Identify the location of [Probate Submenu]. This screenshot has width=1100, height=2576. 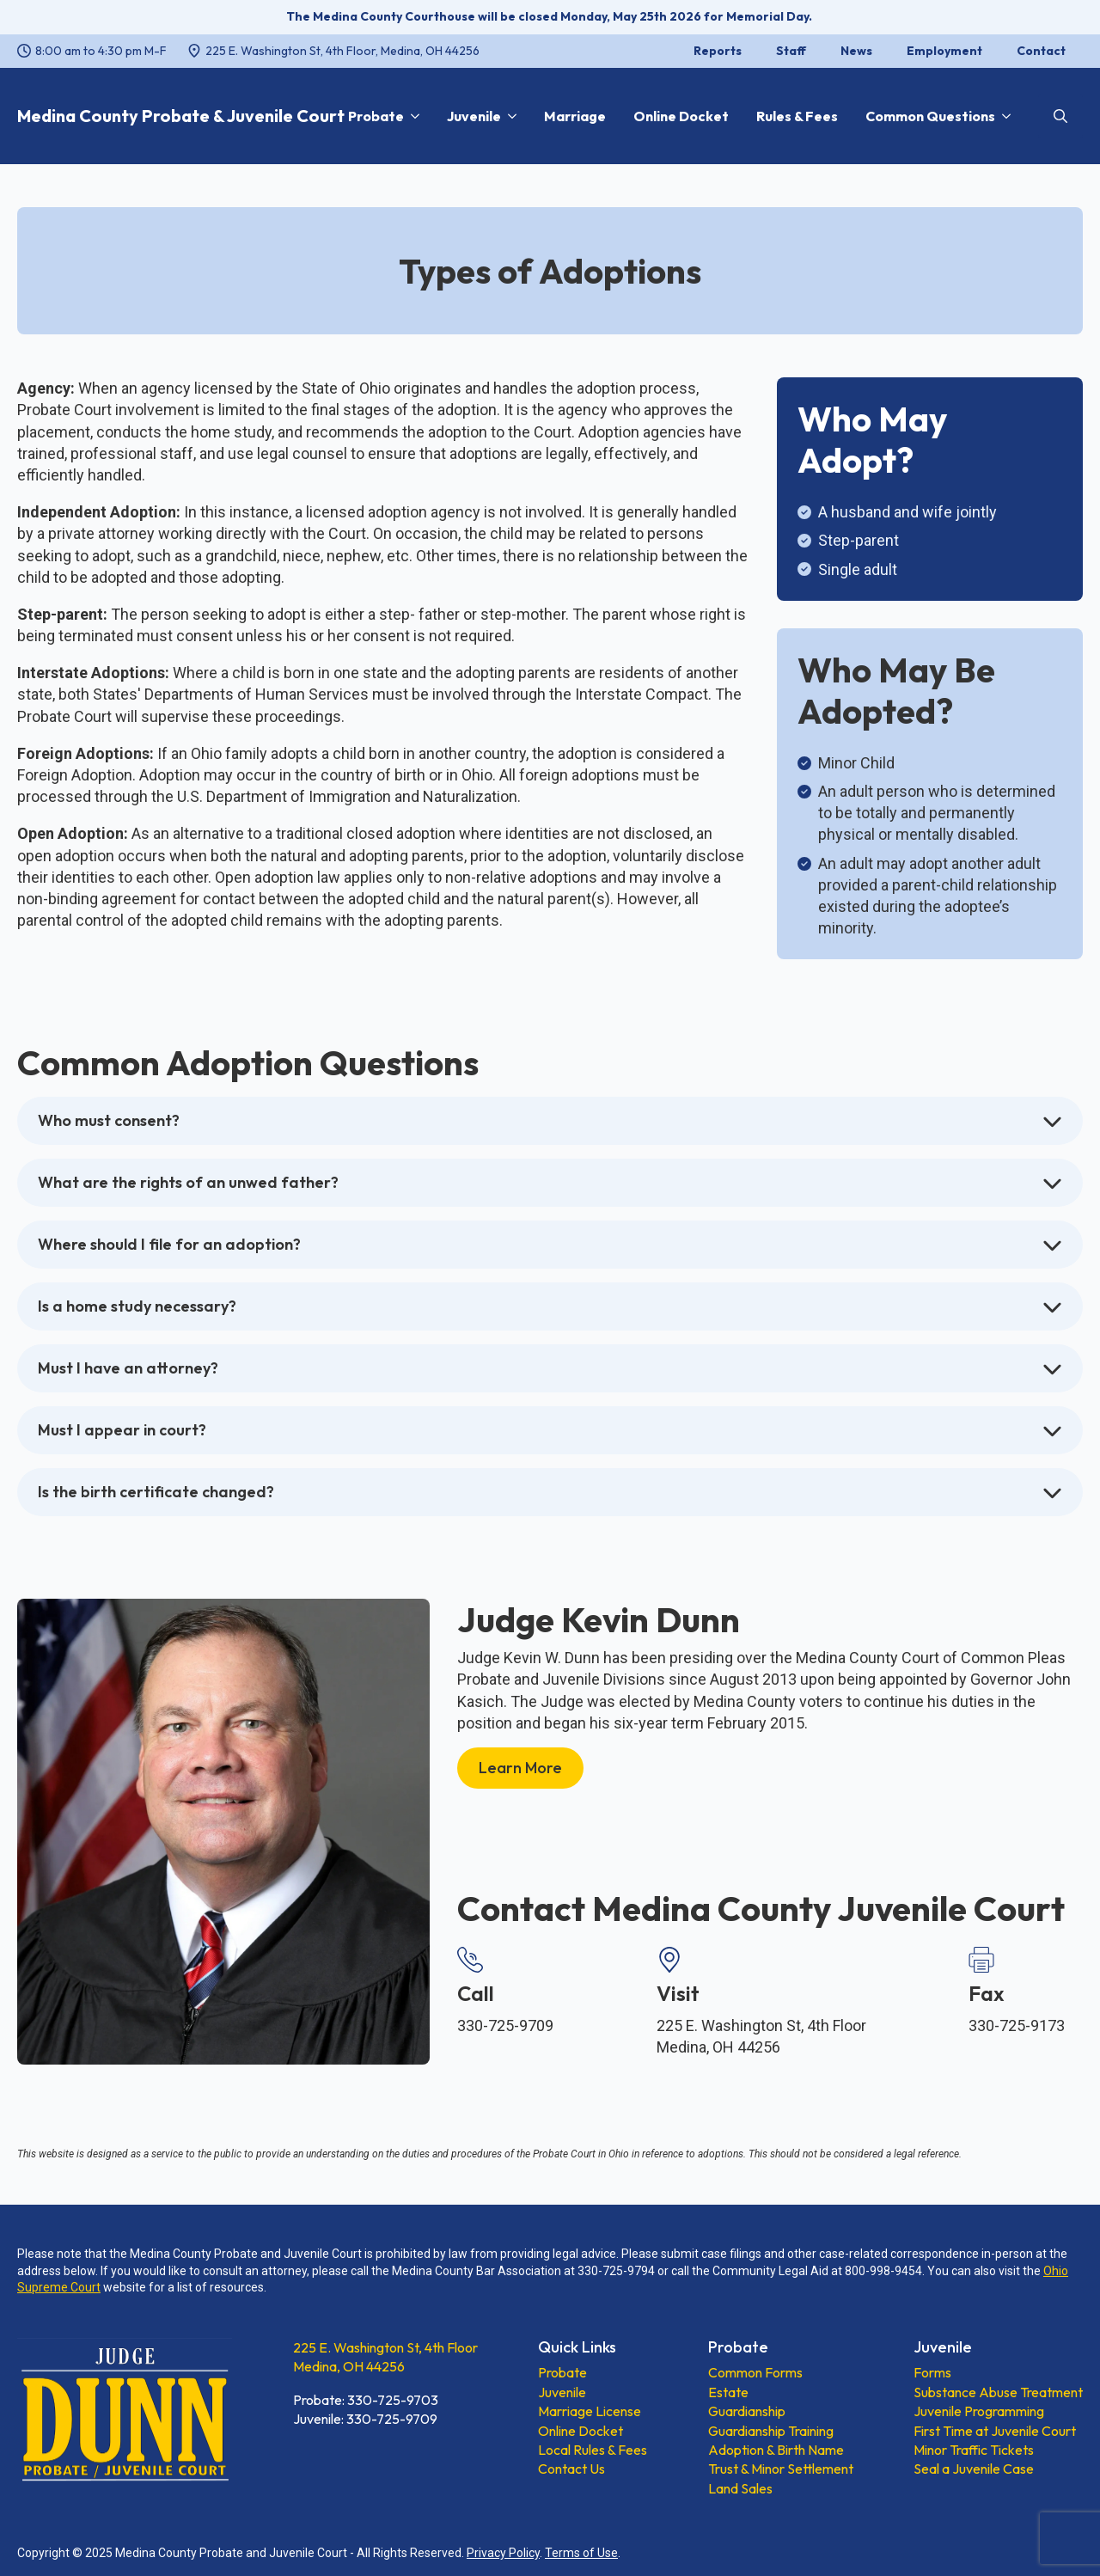
(411, 116).